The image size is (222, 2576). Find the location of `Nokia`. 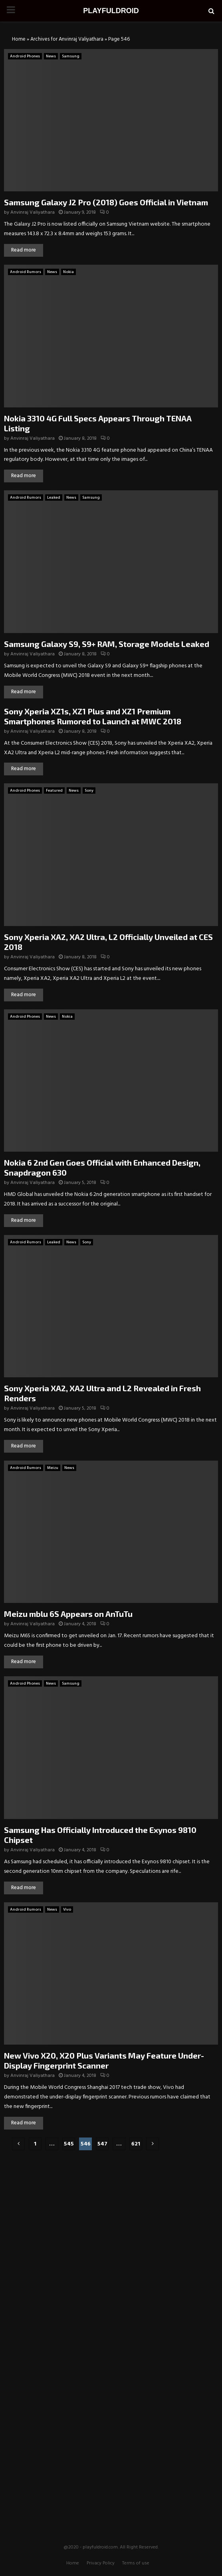

Nokia is located at coordinates (68, 272).